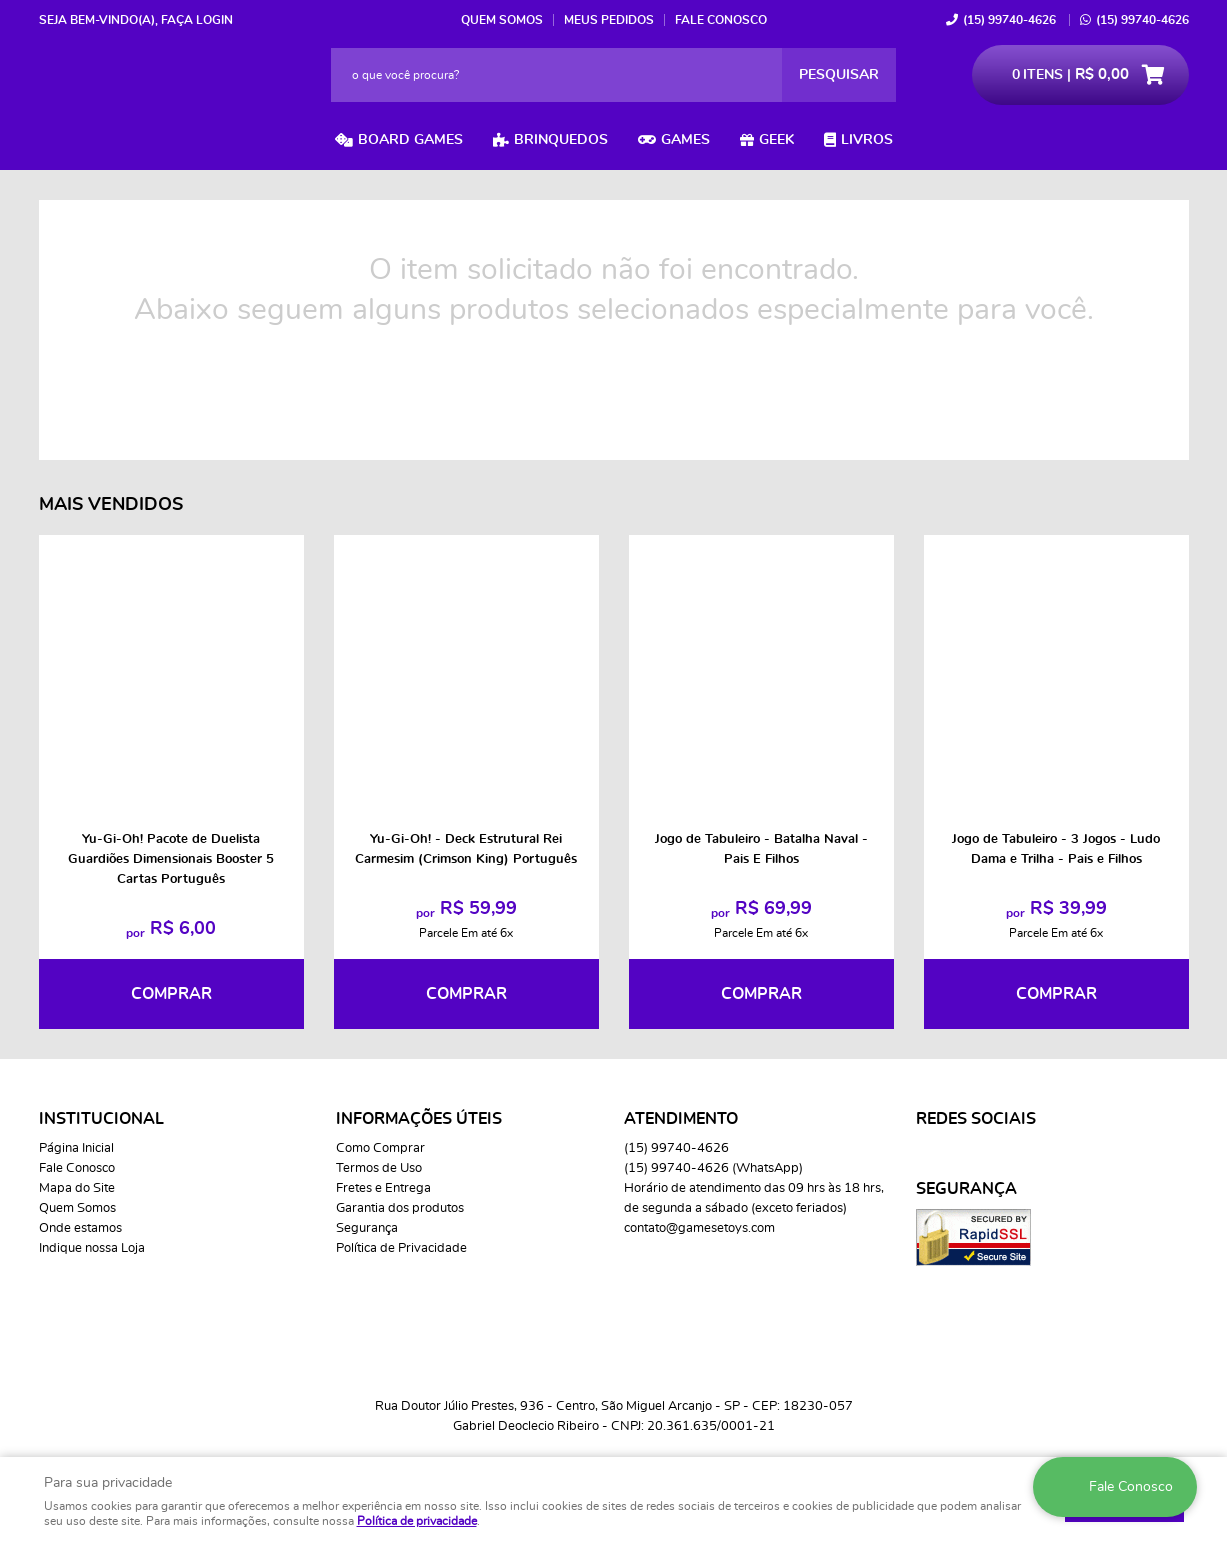 The height and width of the screenshot is (1547, 1227). I want to click on Como Comprar, so click(380, 1148).